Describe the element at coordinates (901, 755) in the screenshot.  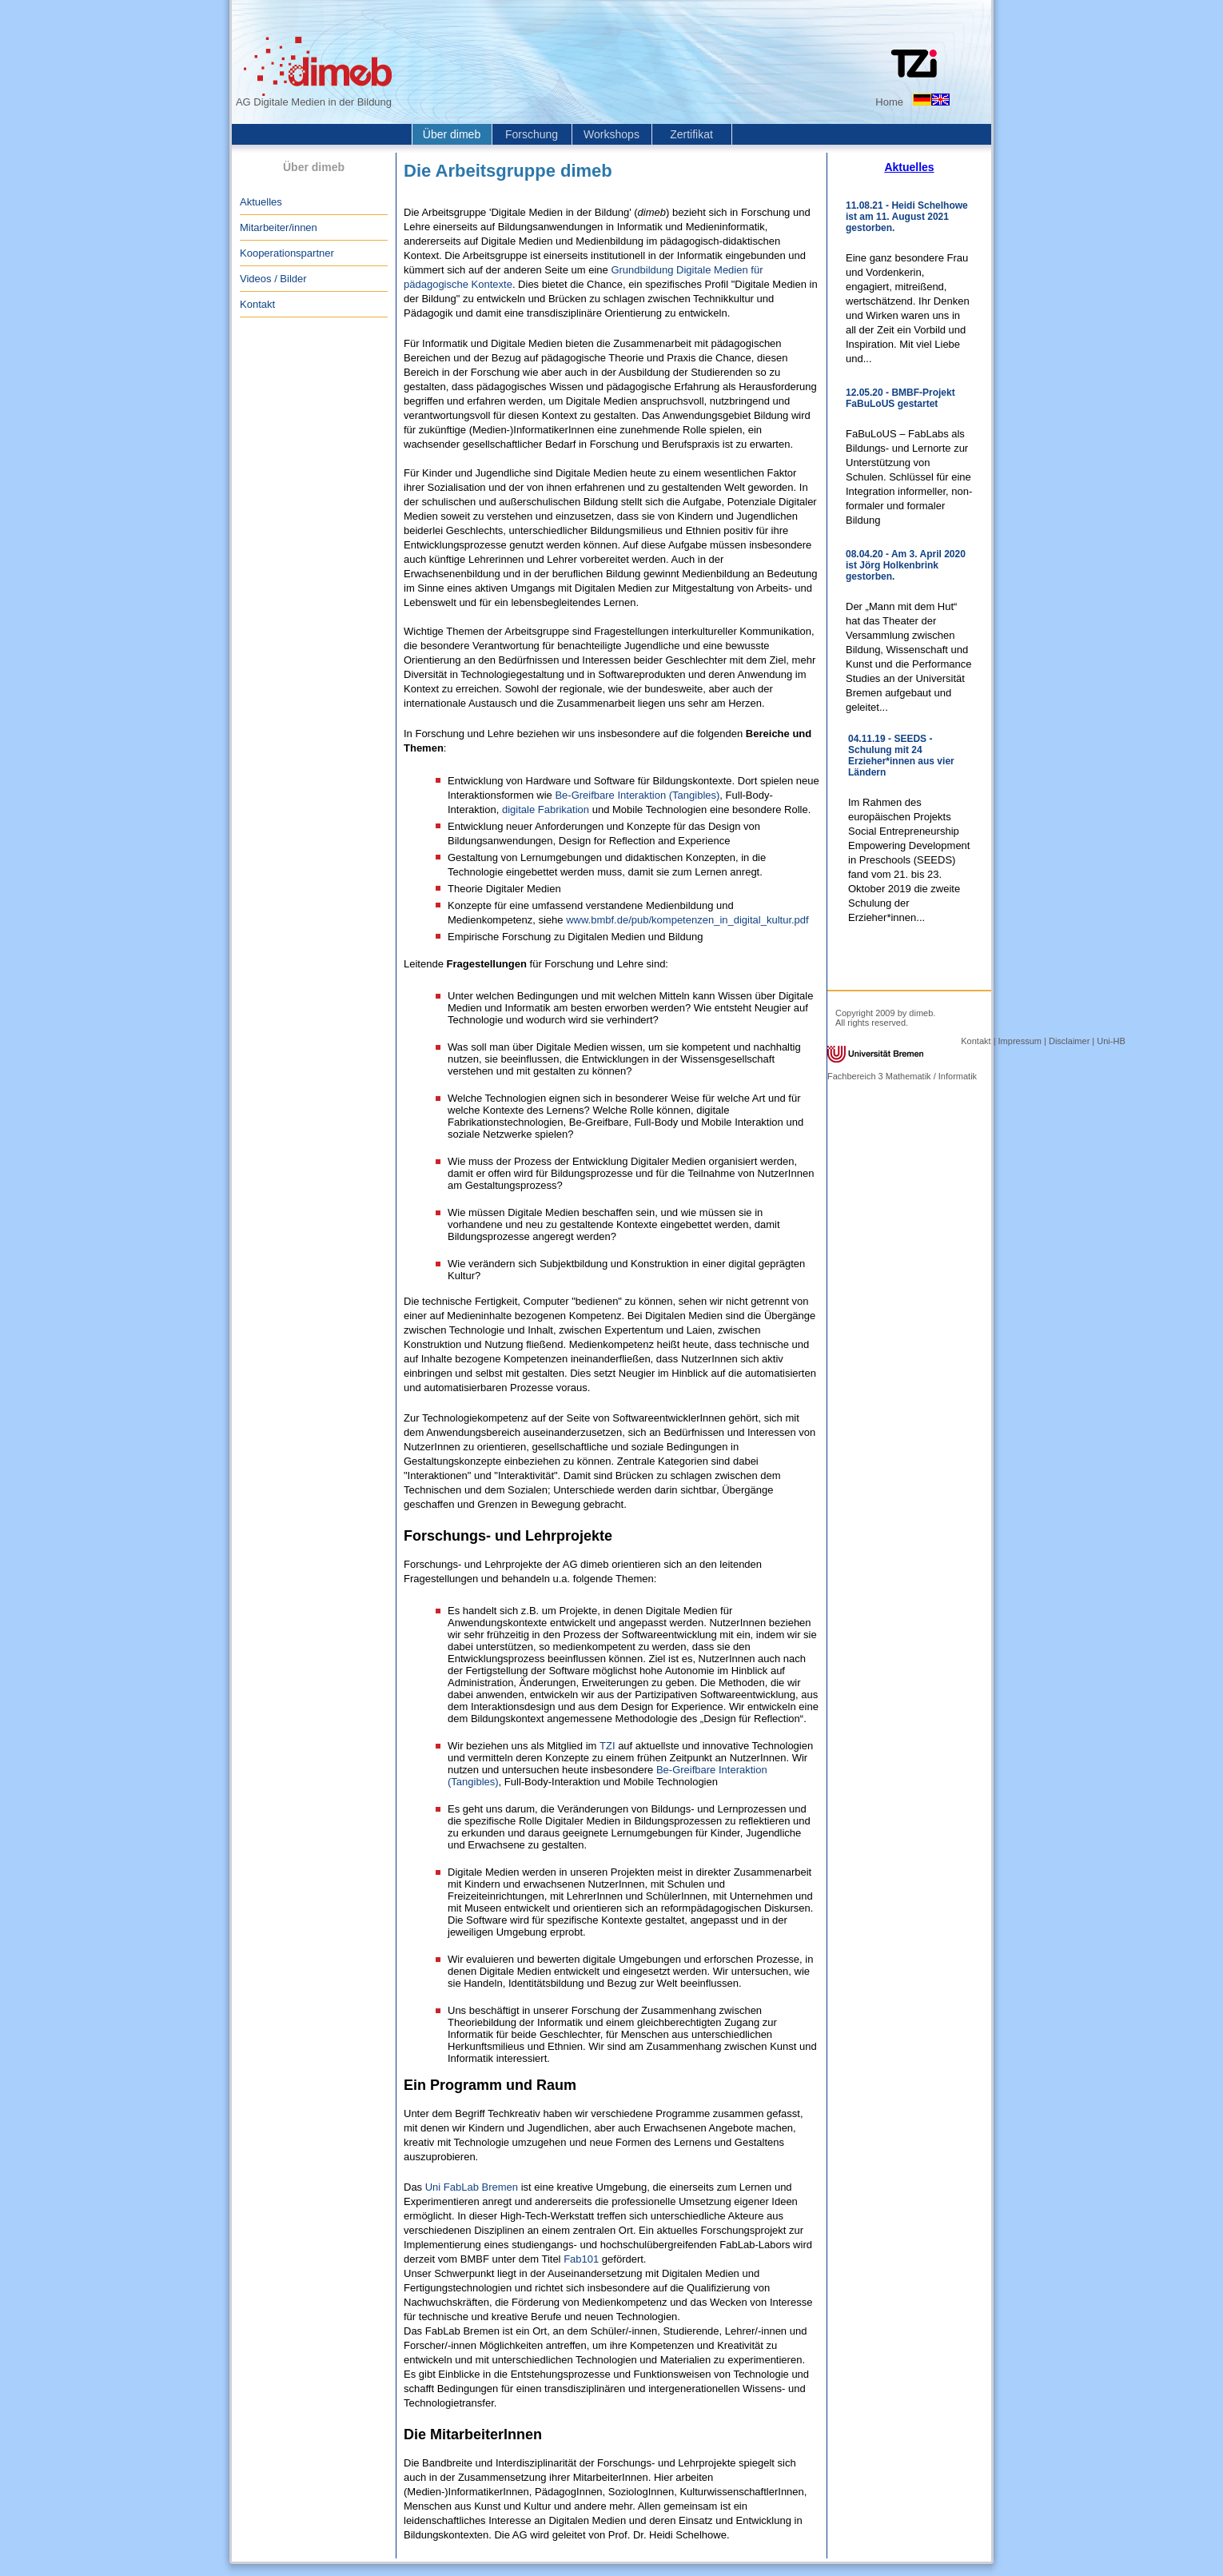
I see `04.11.19 - SEEDS - Schulung mit 24 Erzieher*innen aus vier Ländern` at that location.